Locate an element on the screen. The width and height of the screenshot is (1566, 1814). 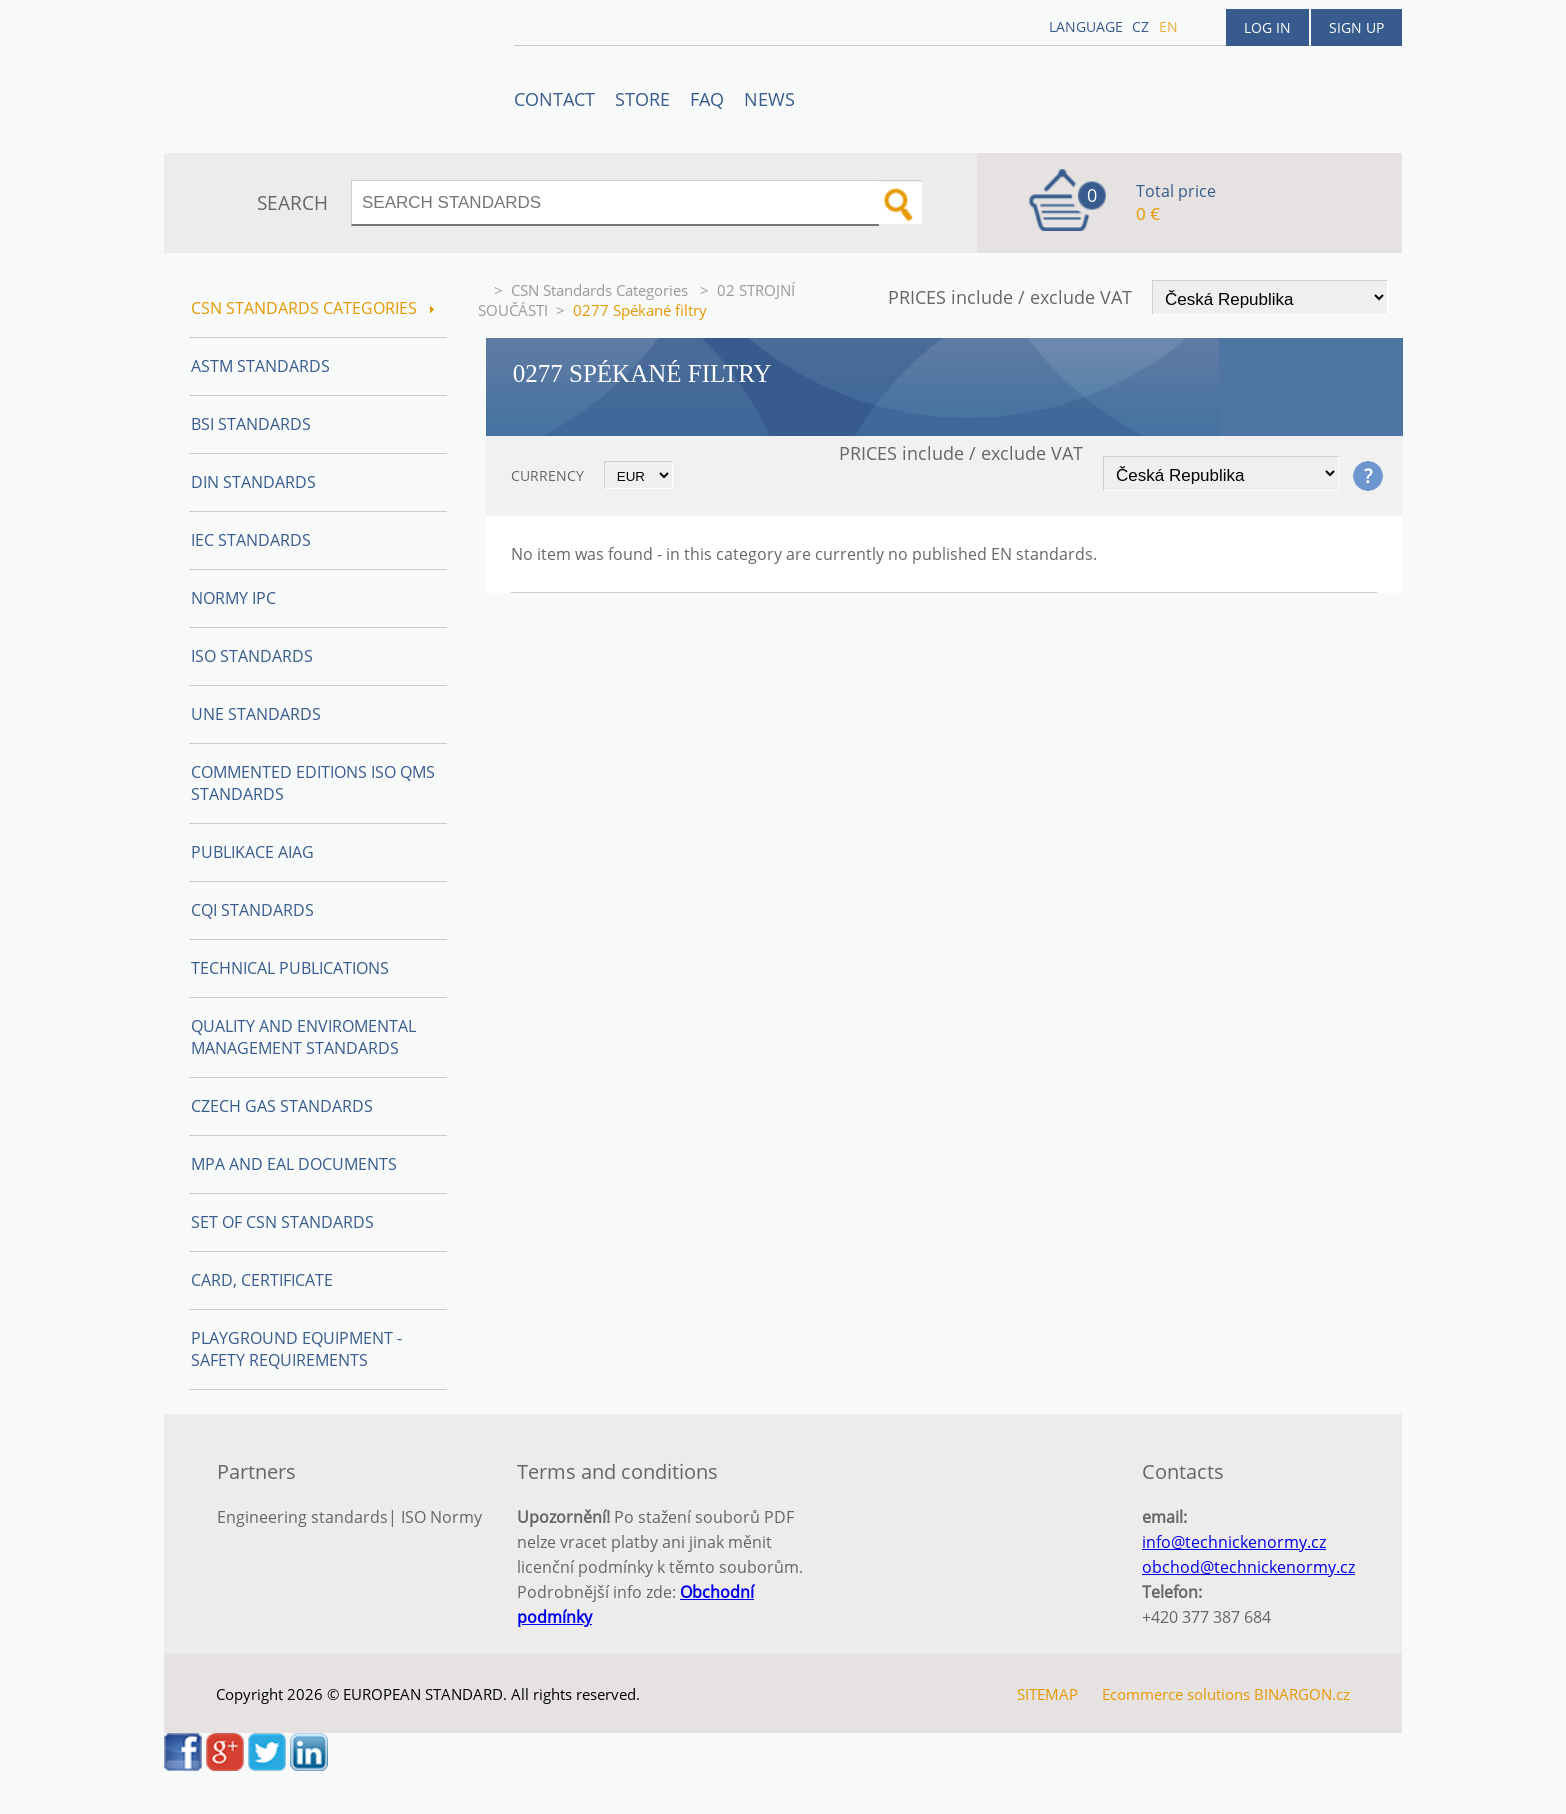
Commented editions ISO QMS standards is located at coordinates (313, 783).